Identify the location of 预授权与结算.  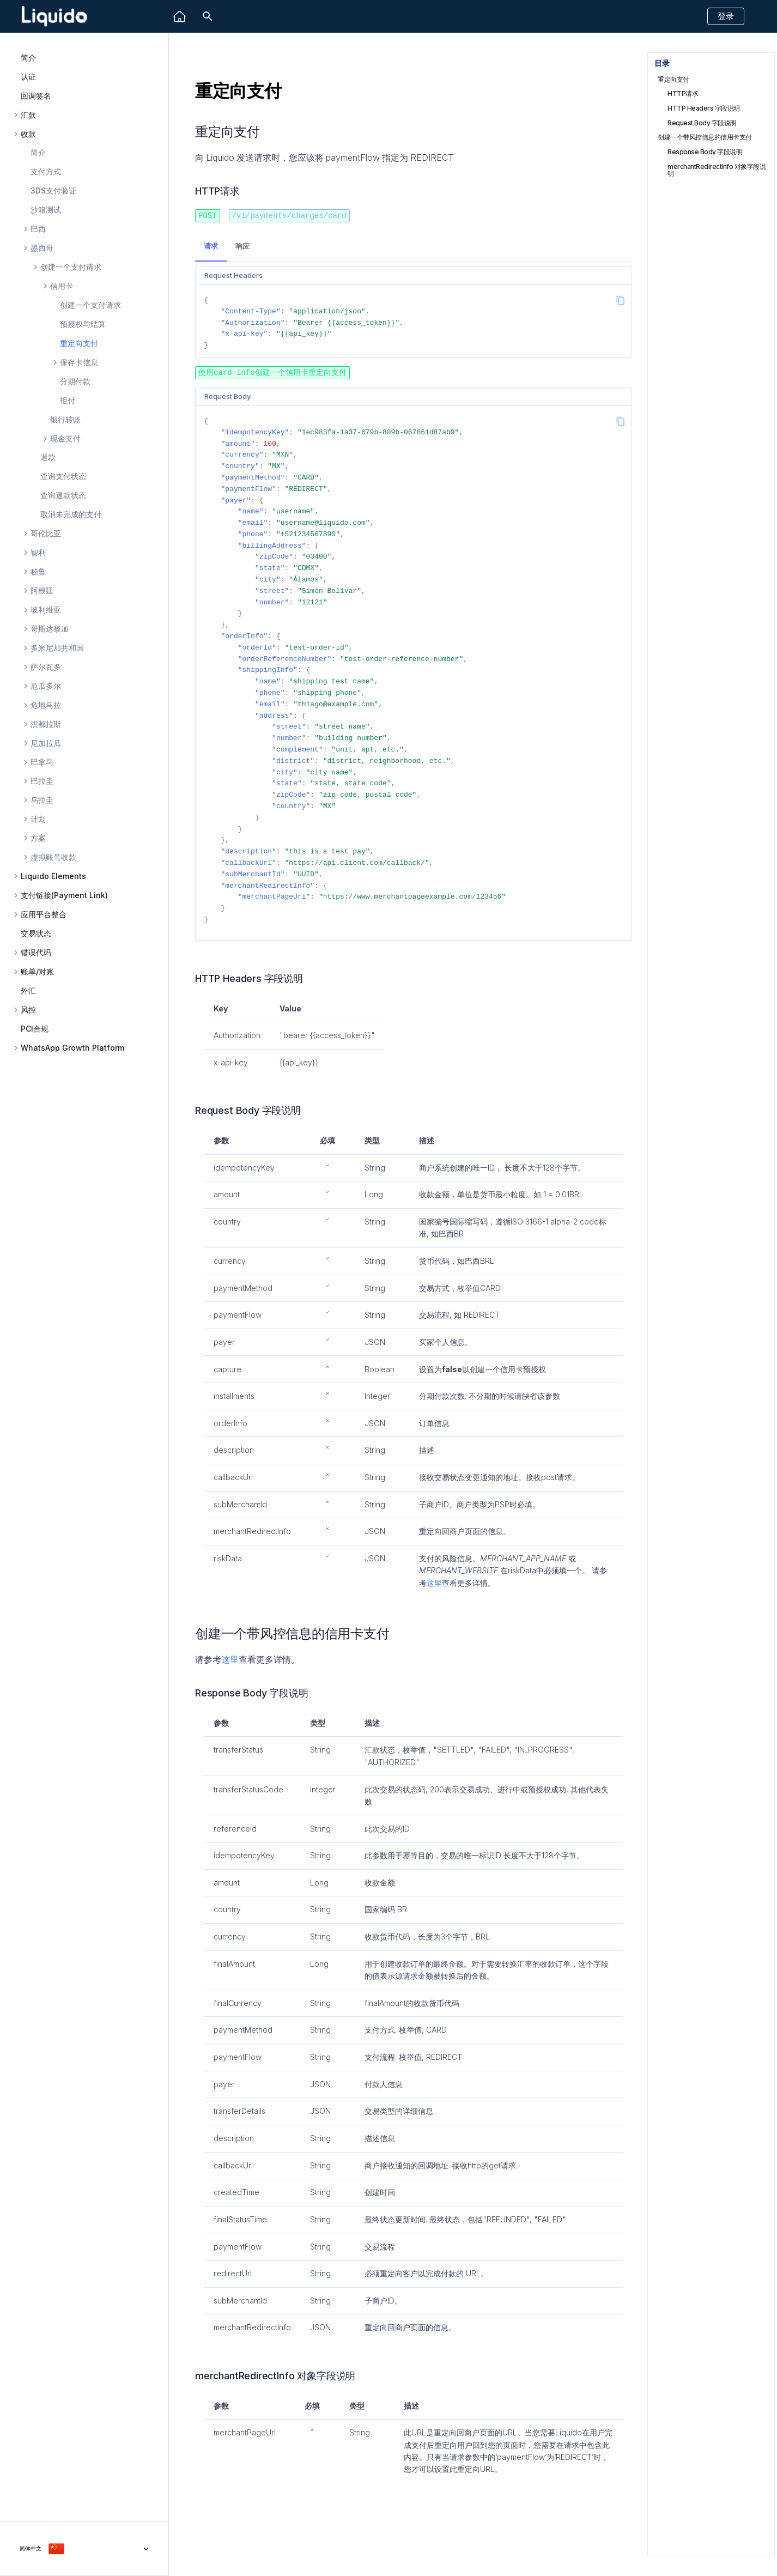
(83, 324).